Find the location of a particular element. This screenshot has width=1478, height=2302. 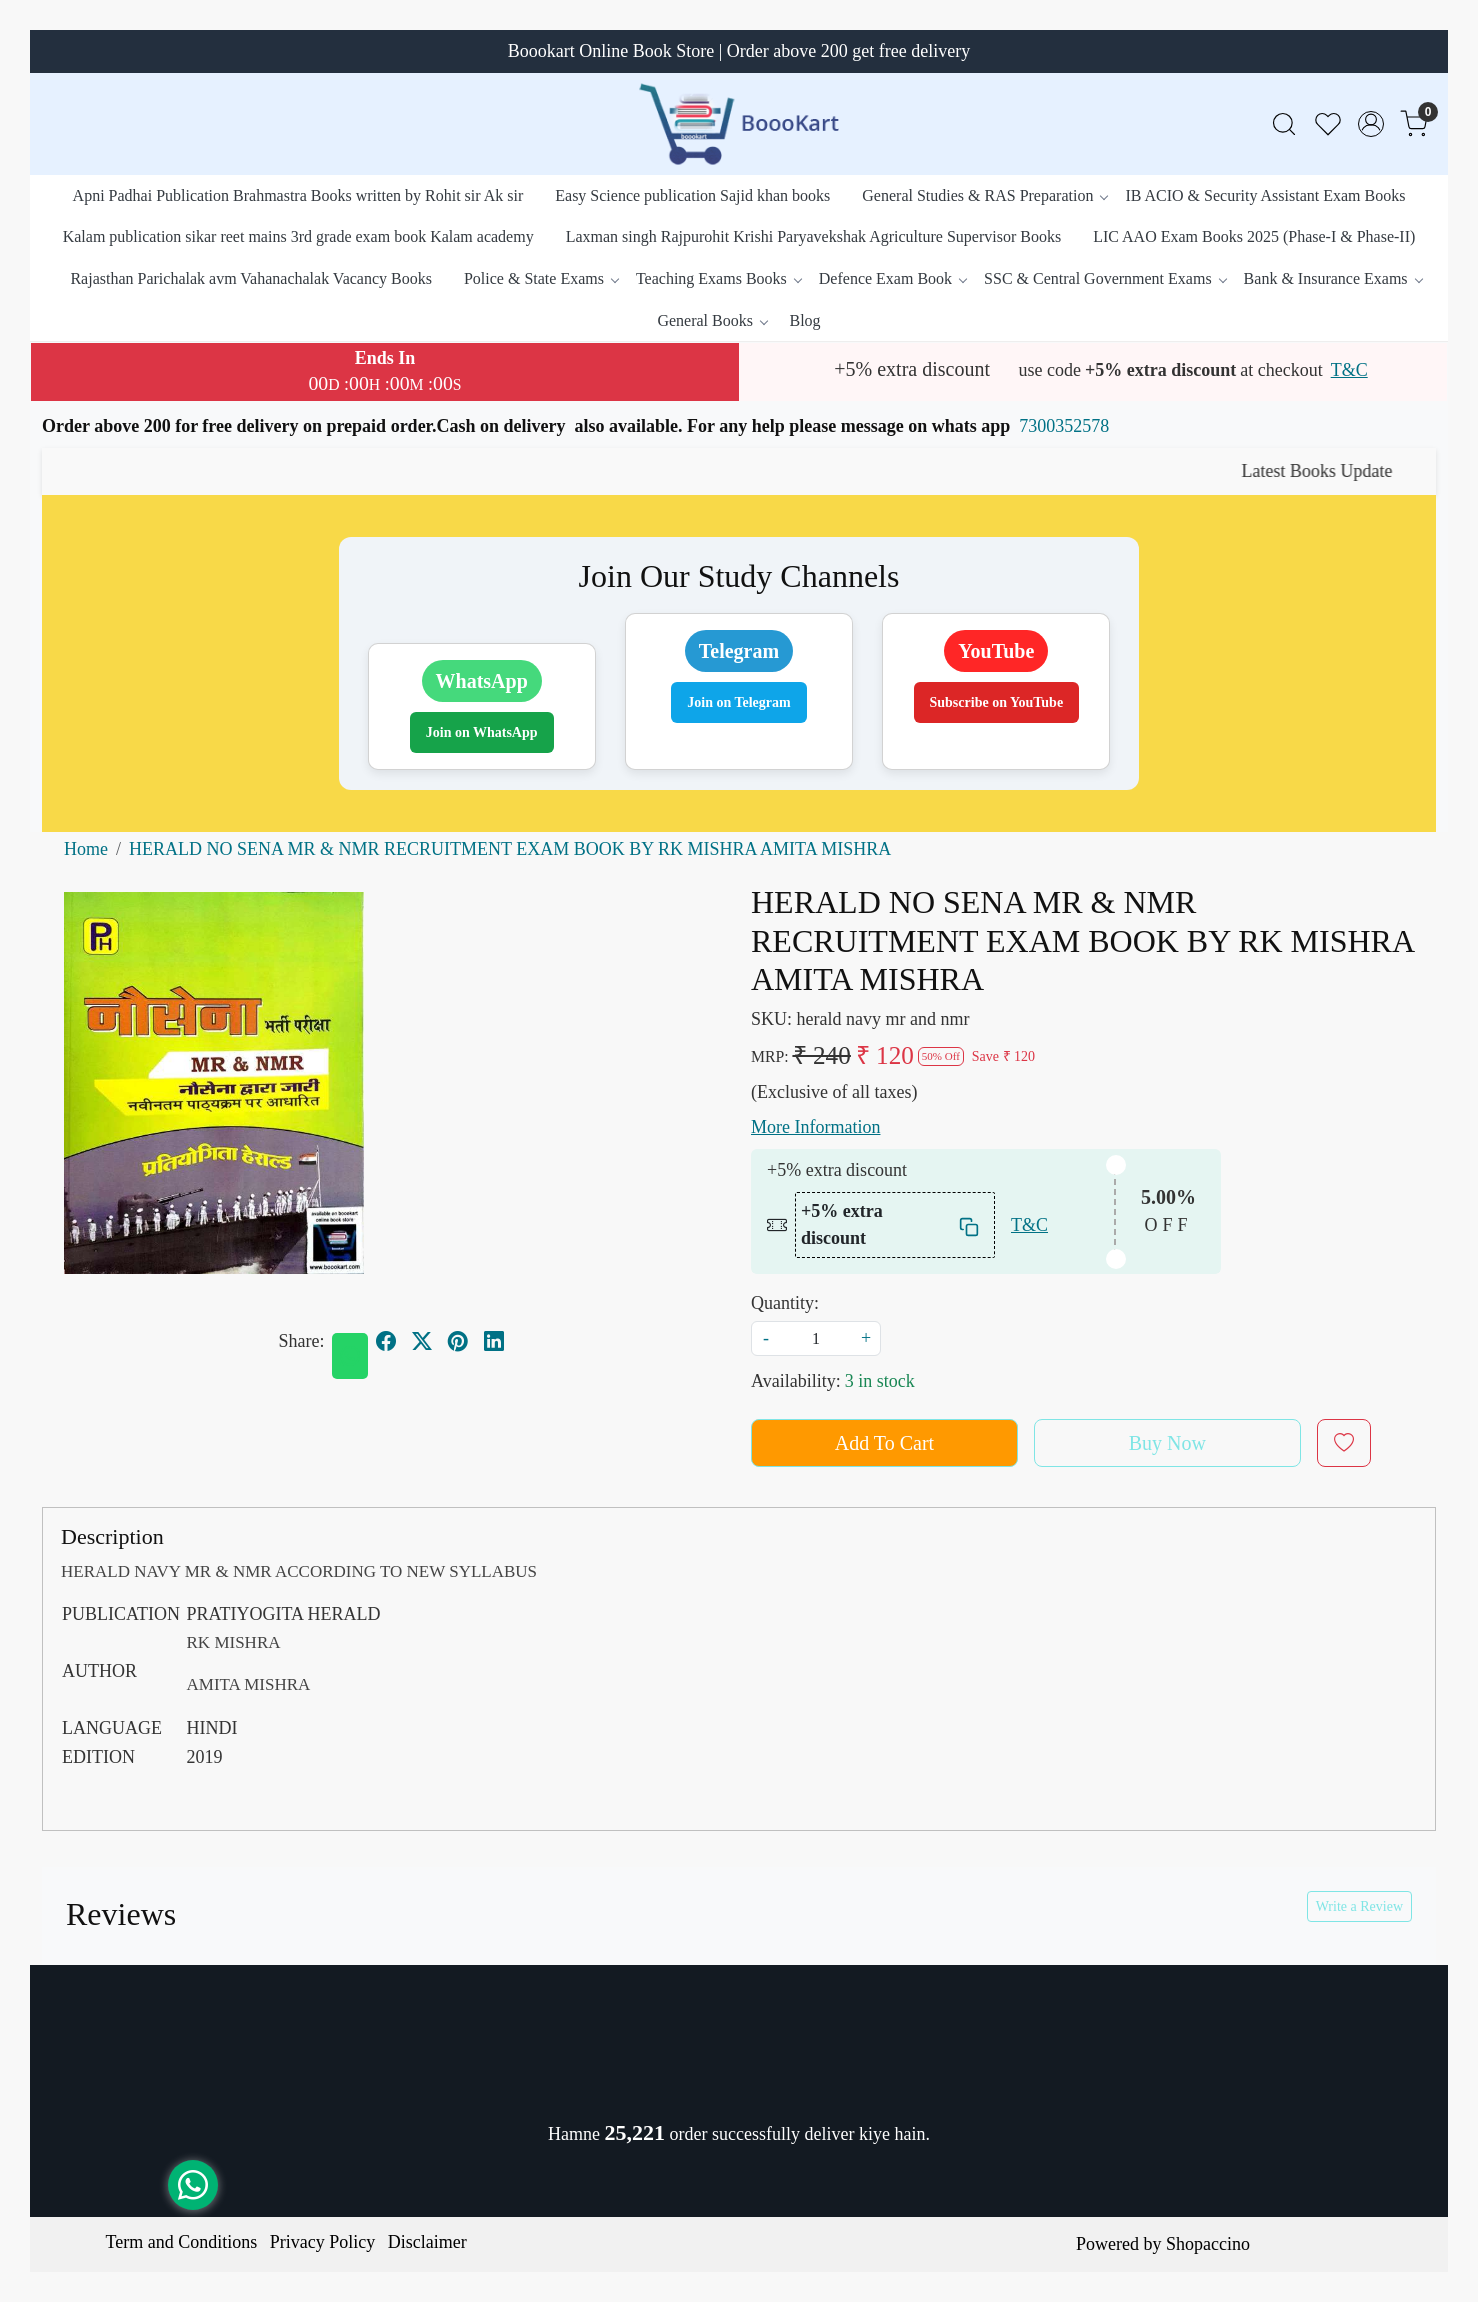

Subscribe on YouTube is located at coordinates (997, 702).